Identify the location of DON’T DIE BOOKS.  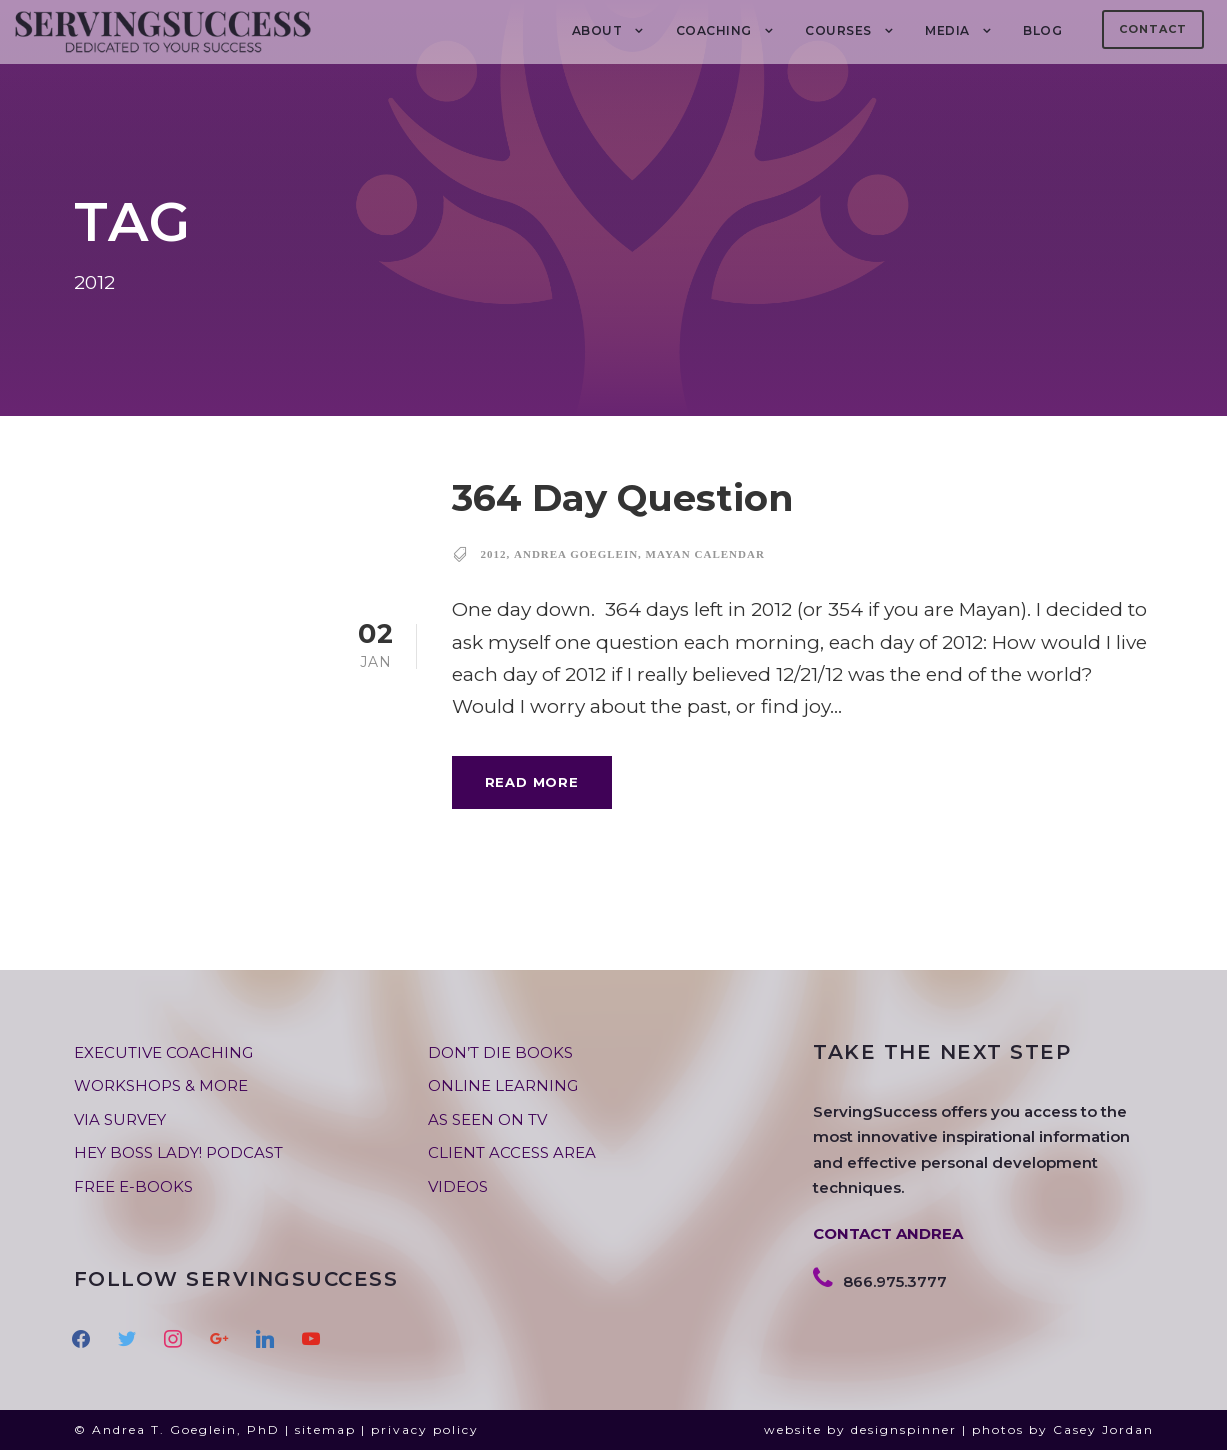
(500, 1052).